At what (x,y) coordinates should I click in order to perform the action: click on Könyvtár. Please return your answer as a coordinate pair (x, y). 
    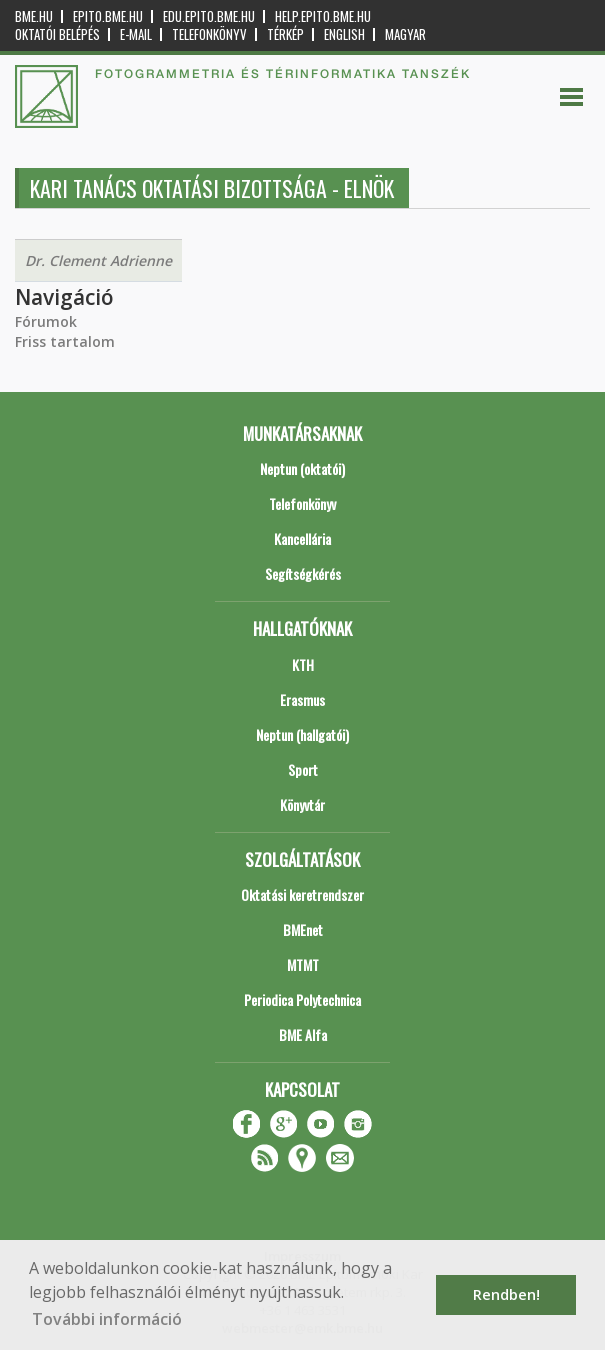
    Looking at the image, I should click on (302, 804).